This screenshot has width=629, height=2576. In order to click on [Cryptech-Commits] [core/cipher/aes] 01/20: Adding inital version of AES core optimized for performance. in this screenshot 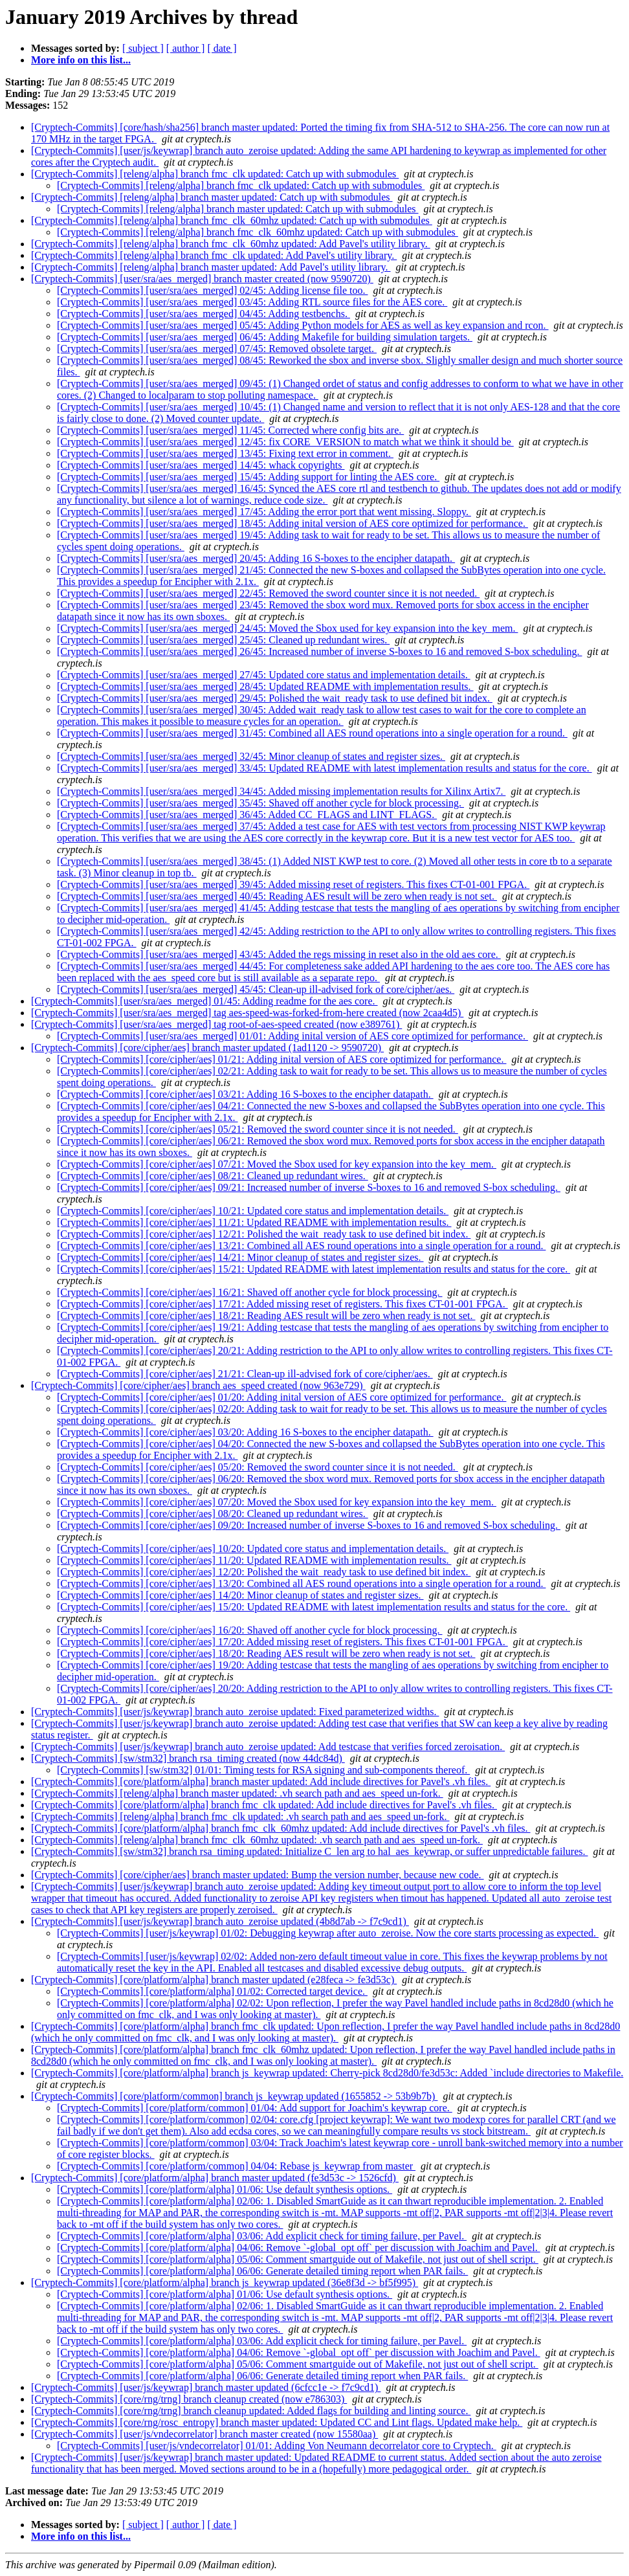, I will do `click(281, 1397)`.